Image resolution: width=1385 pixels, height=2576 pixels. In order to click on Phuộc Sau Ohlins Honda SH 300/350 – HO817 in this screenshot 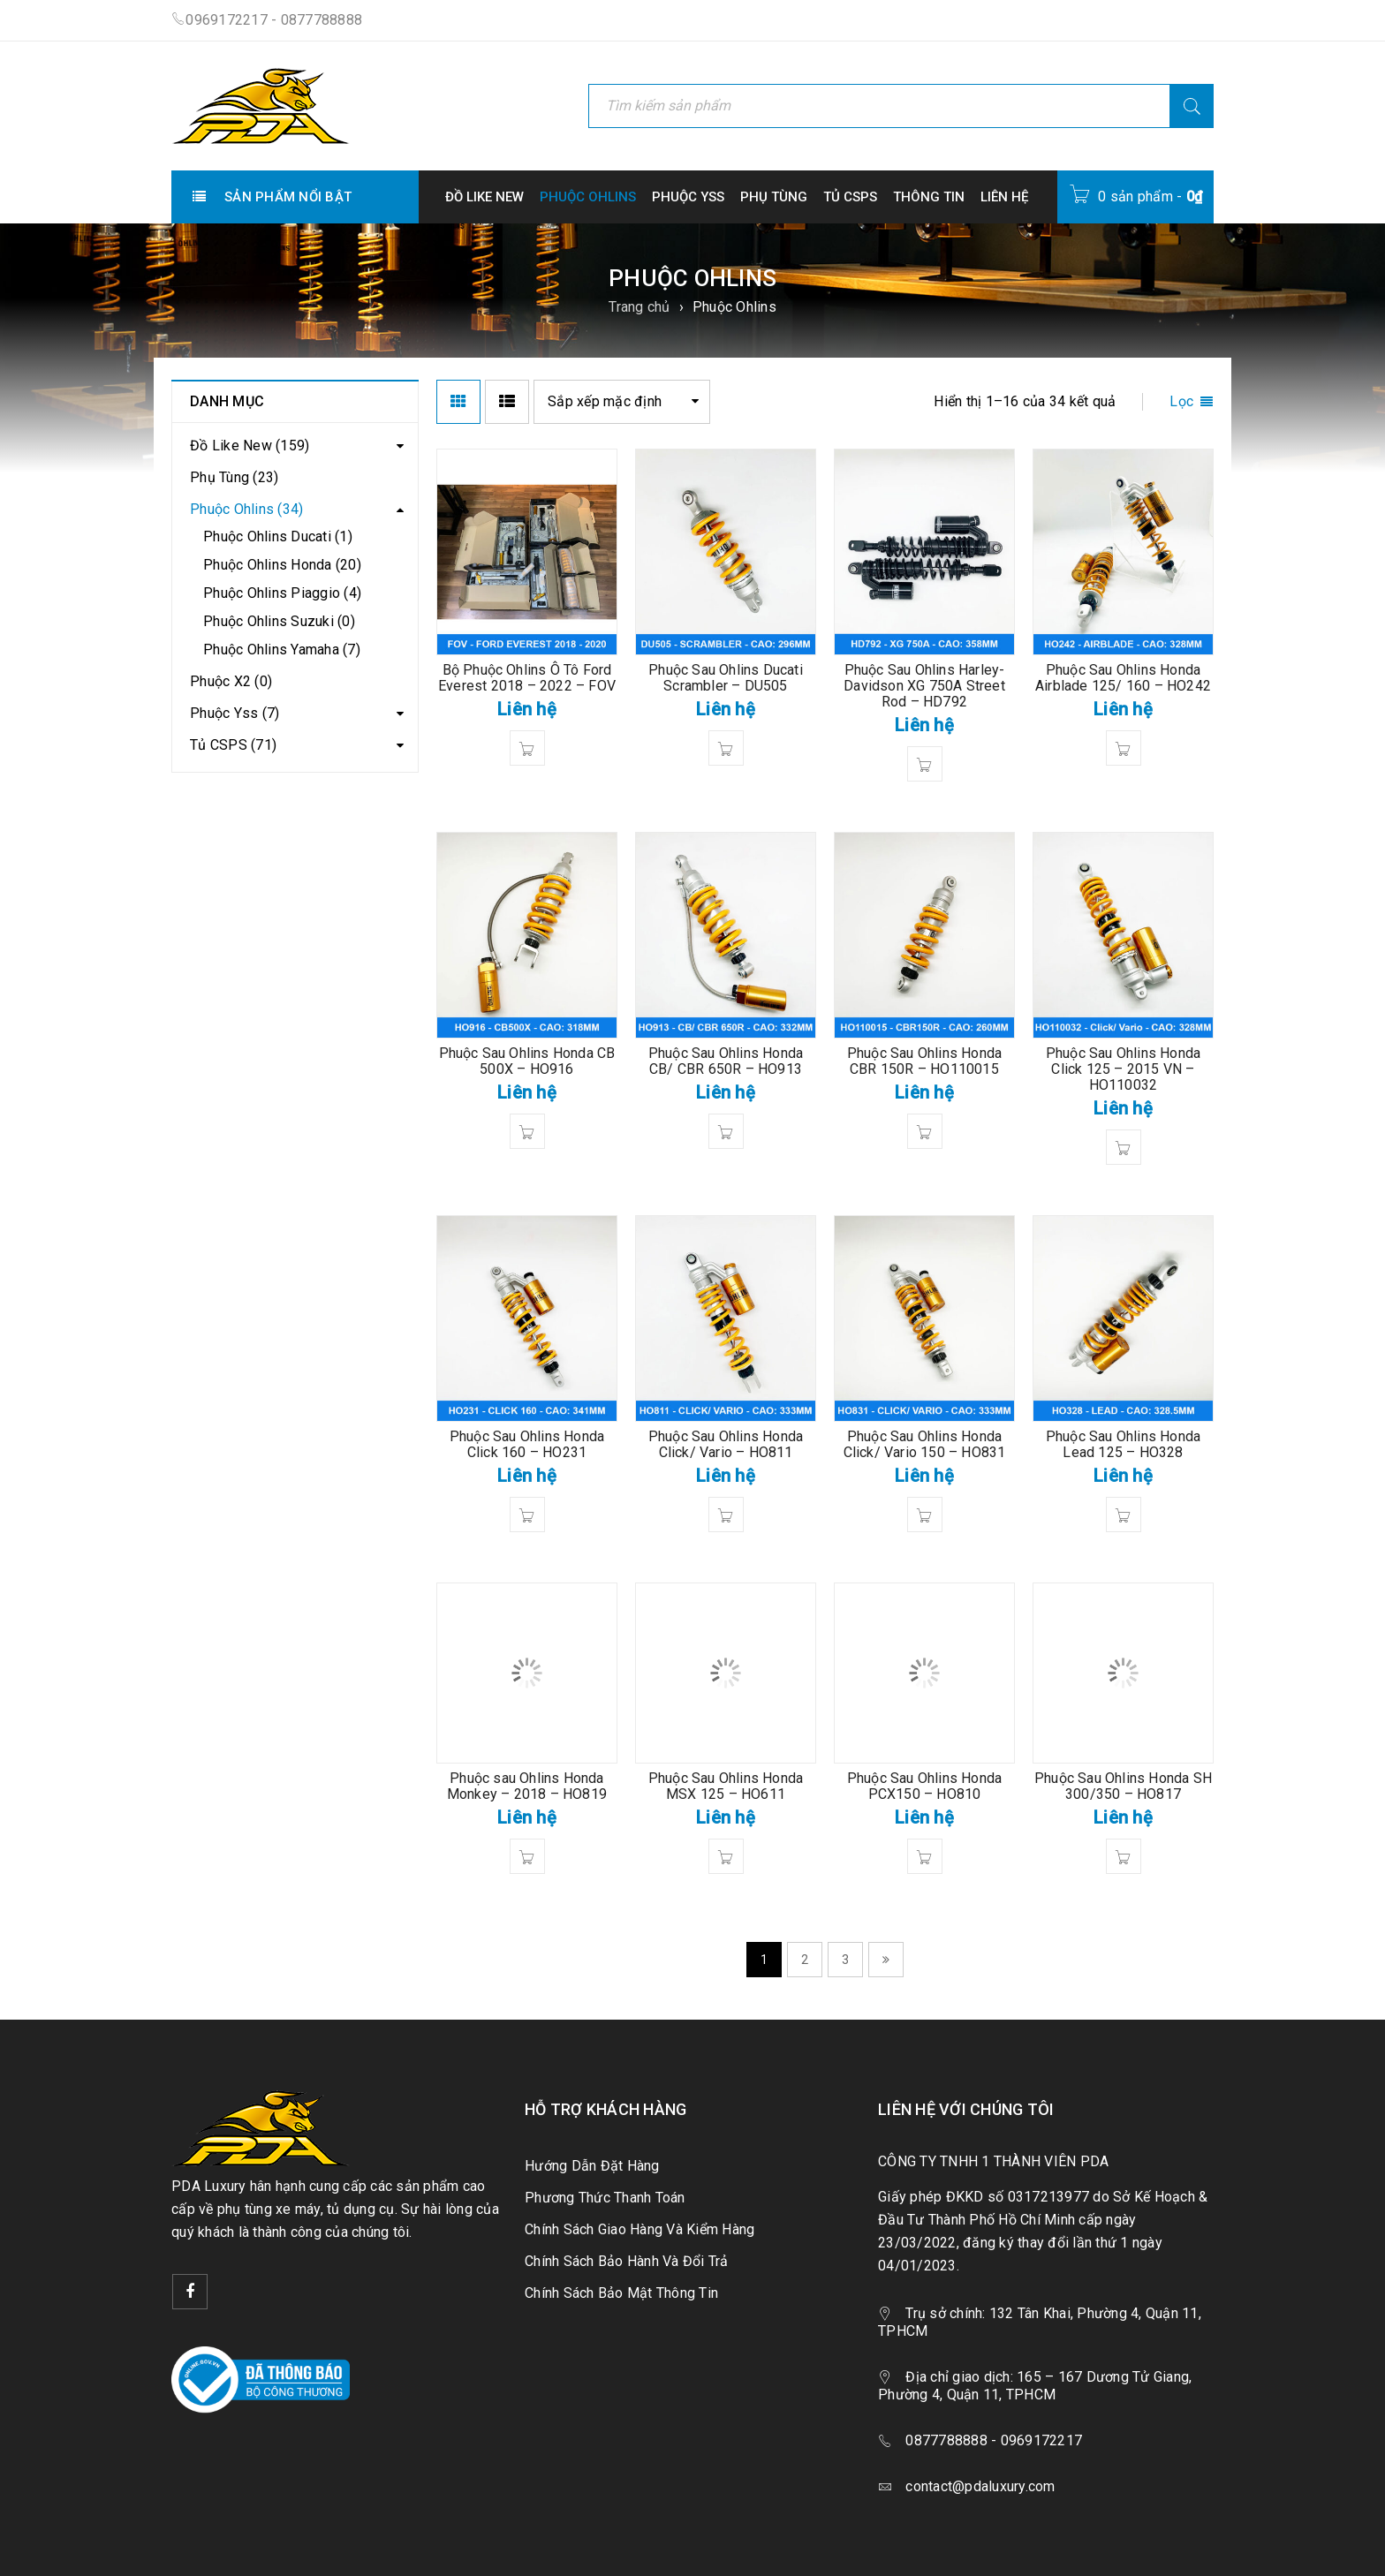, I will do `click(1123, 1786)`.